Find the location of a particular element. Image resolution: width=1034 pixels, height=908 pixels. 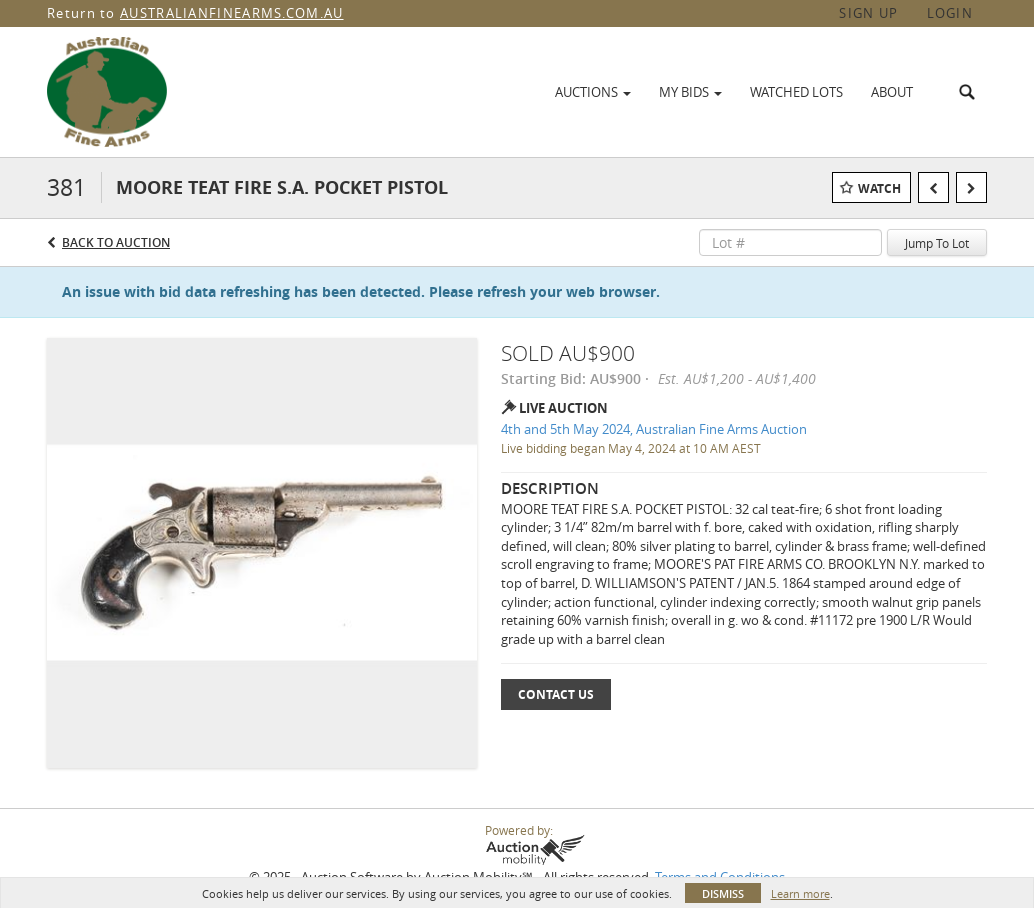

Learn more is located at coordinates (800, 893).